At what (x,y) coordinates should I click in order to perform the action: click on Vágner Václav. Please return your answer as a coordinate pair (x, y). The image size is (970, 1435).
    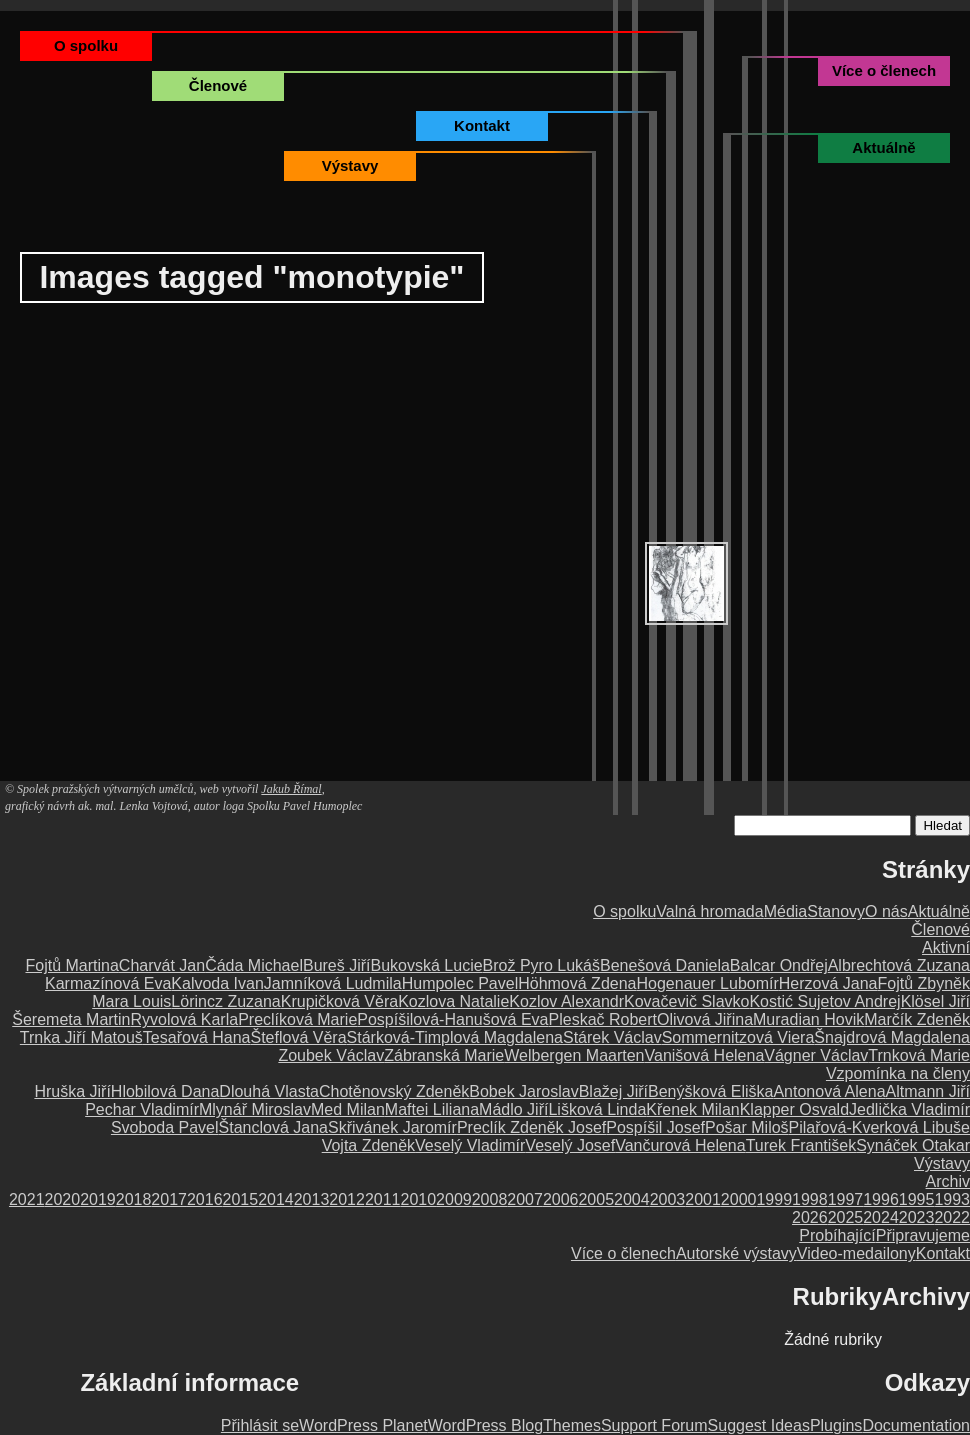
    Looking at the image, I should click on (816, 1055).